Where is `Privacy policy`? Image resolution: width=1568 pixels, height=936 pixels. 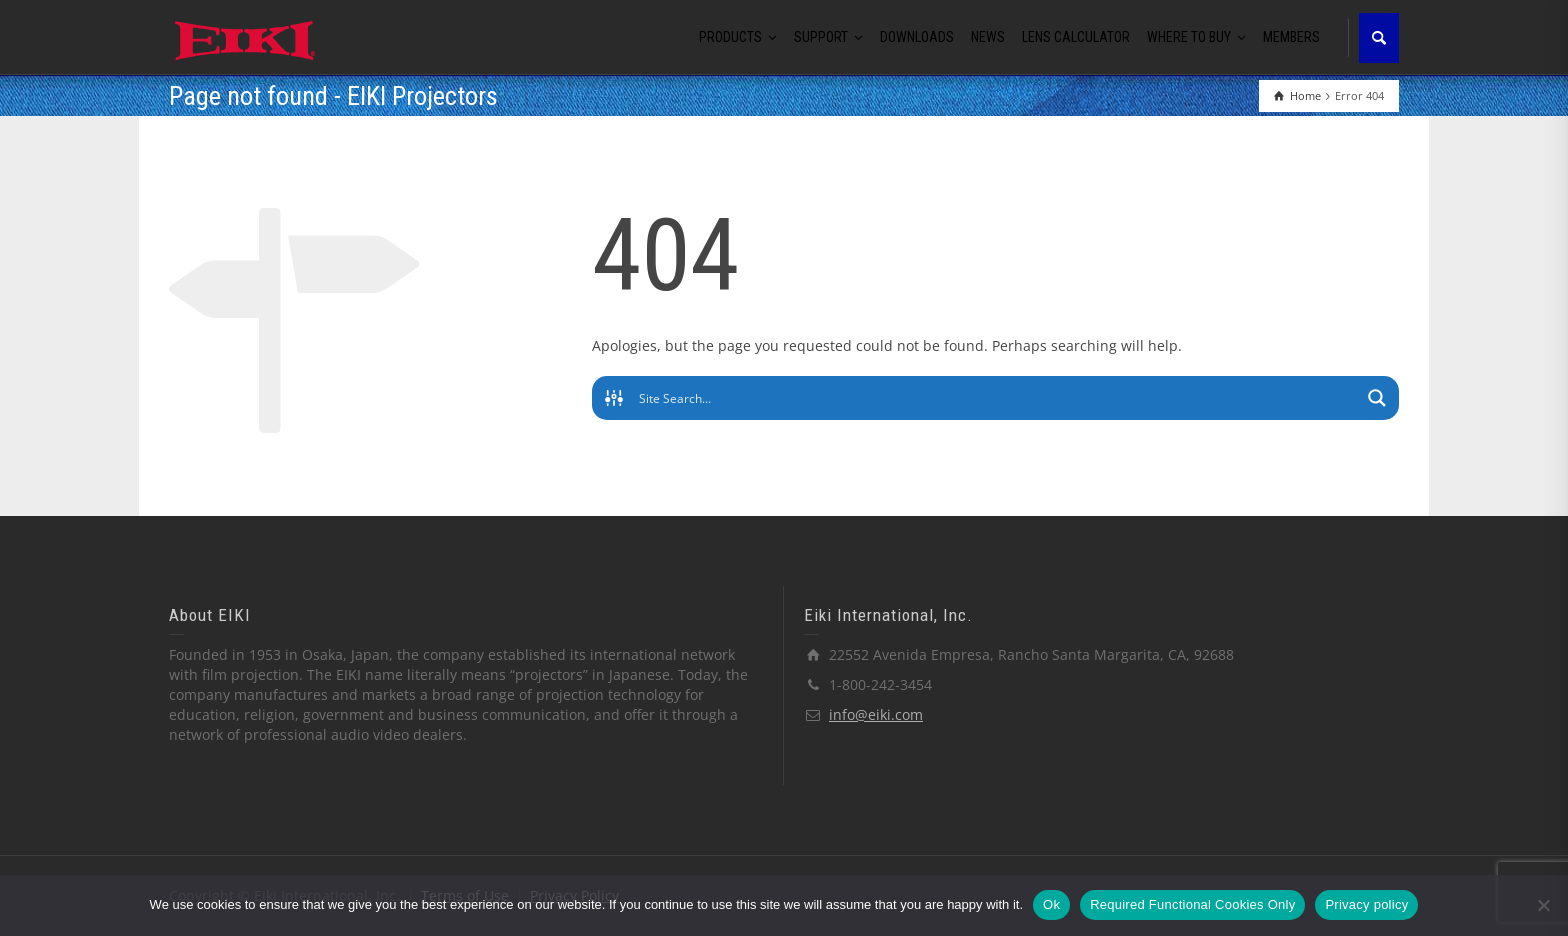
Privacy policy is located at coordinates (1366, 904).